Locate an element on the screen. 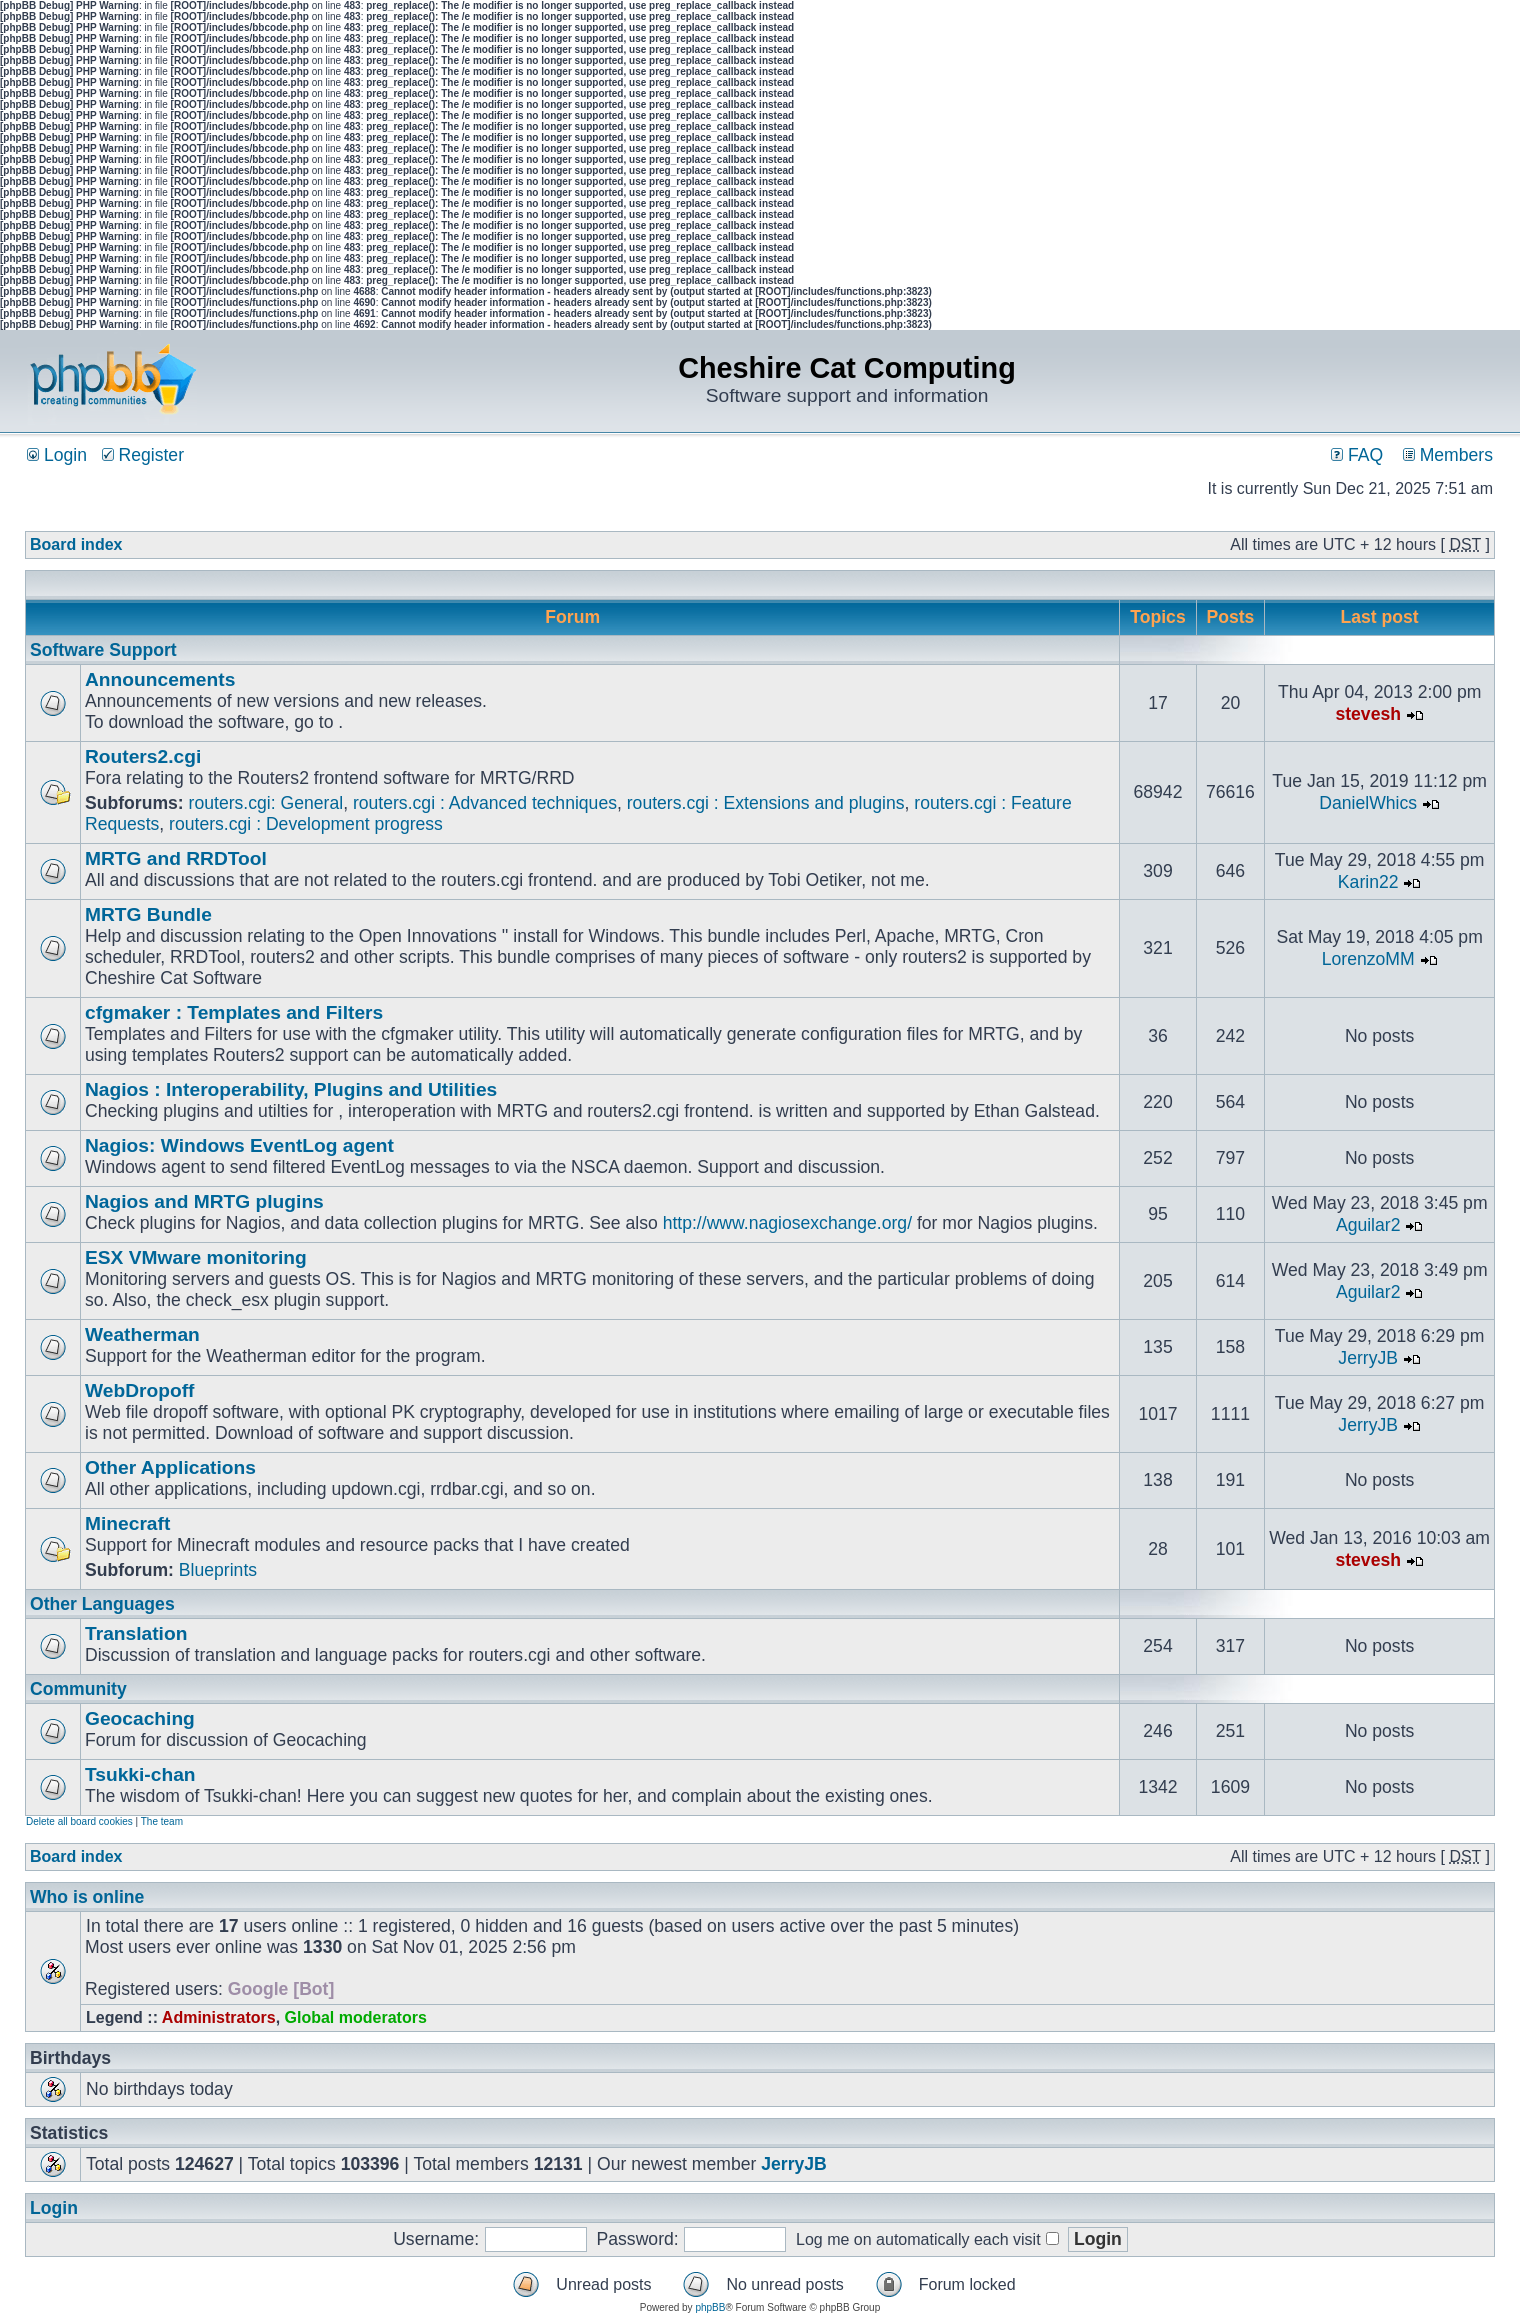 This screenshot has height=2313, width=1520. Other Languages is located at coordinates (102, 1604).